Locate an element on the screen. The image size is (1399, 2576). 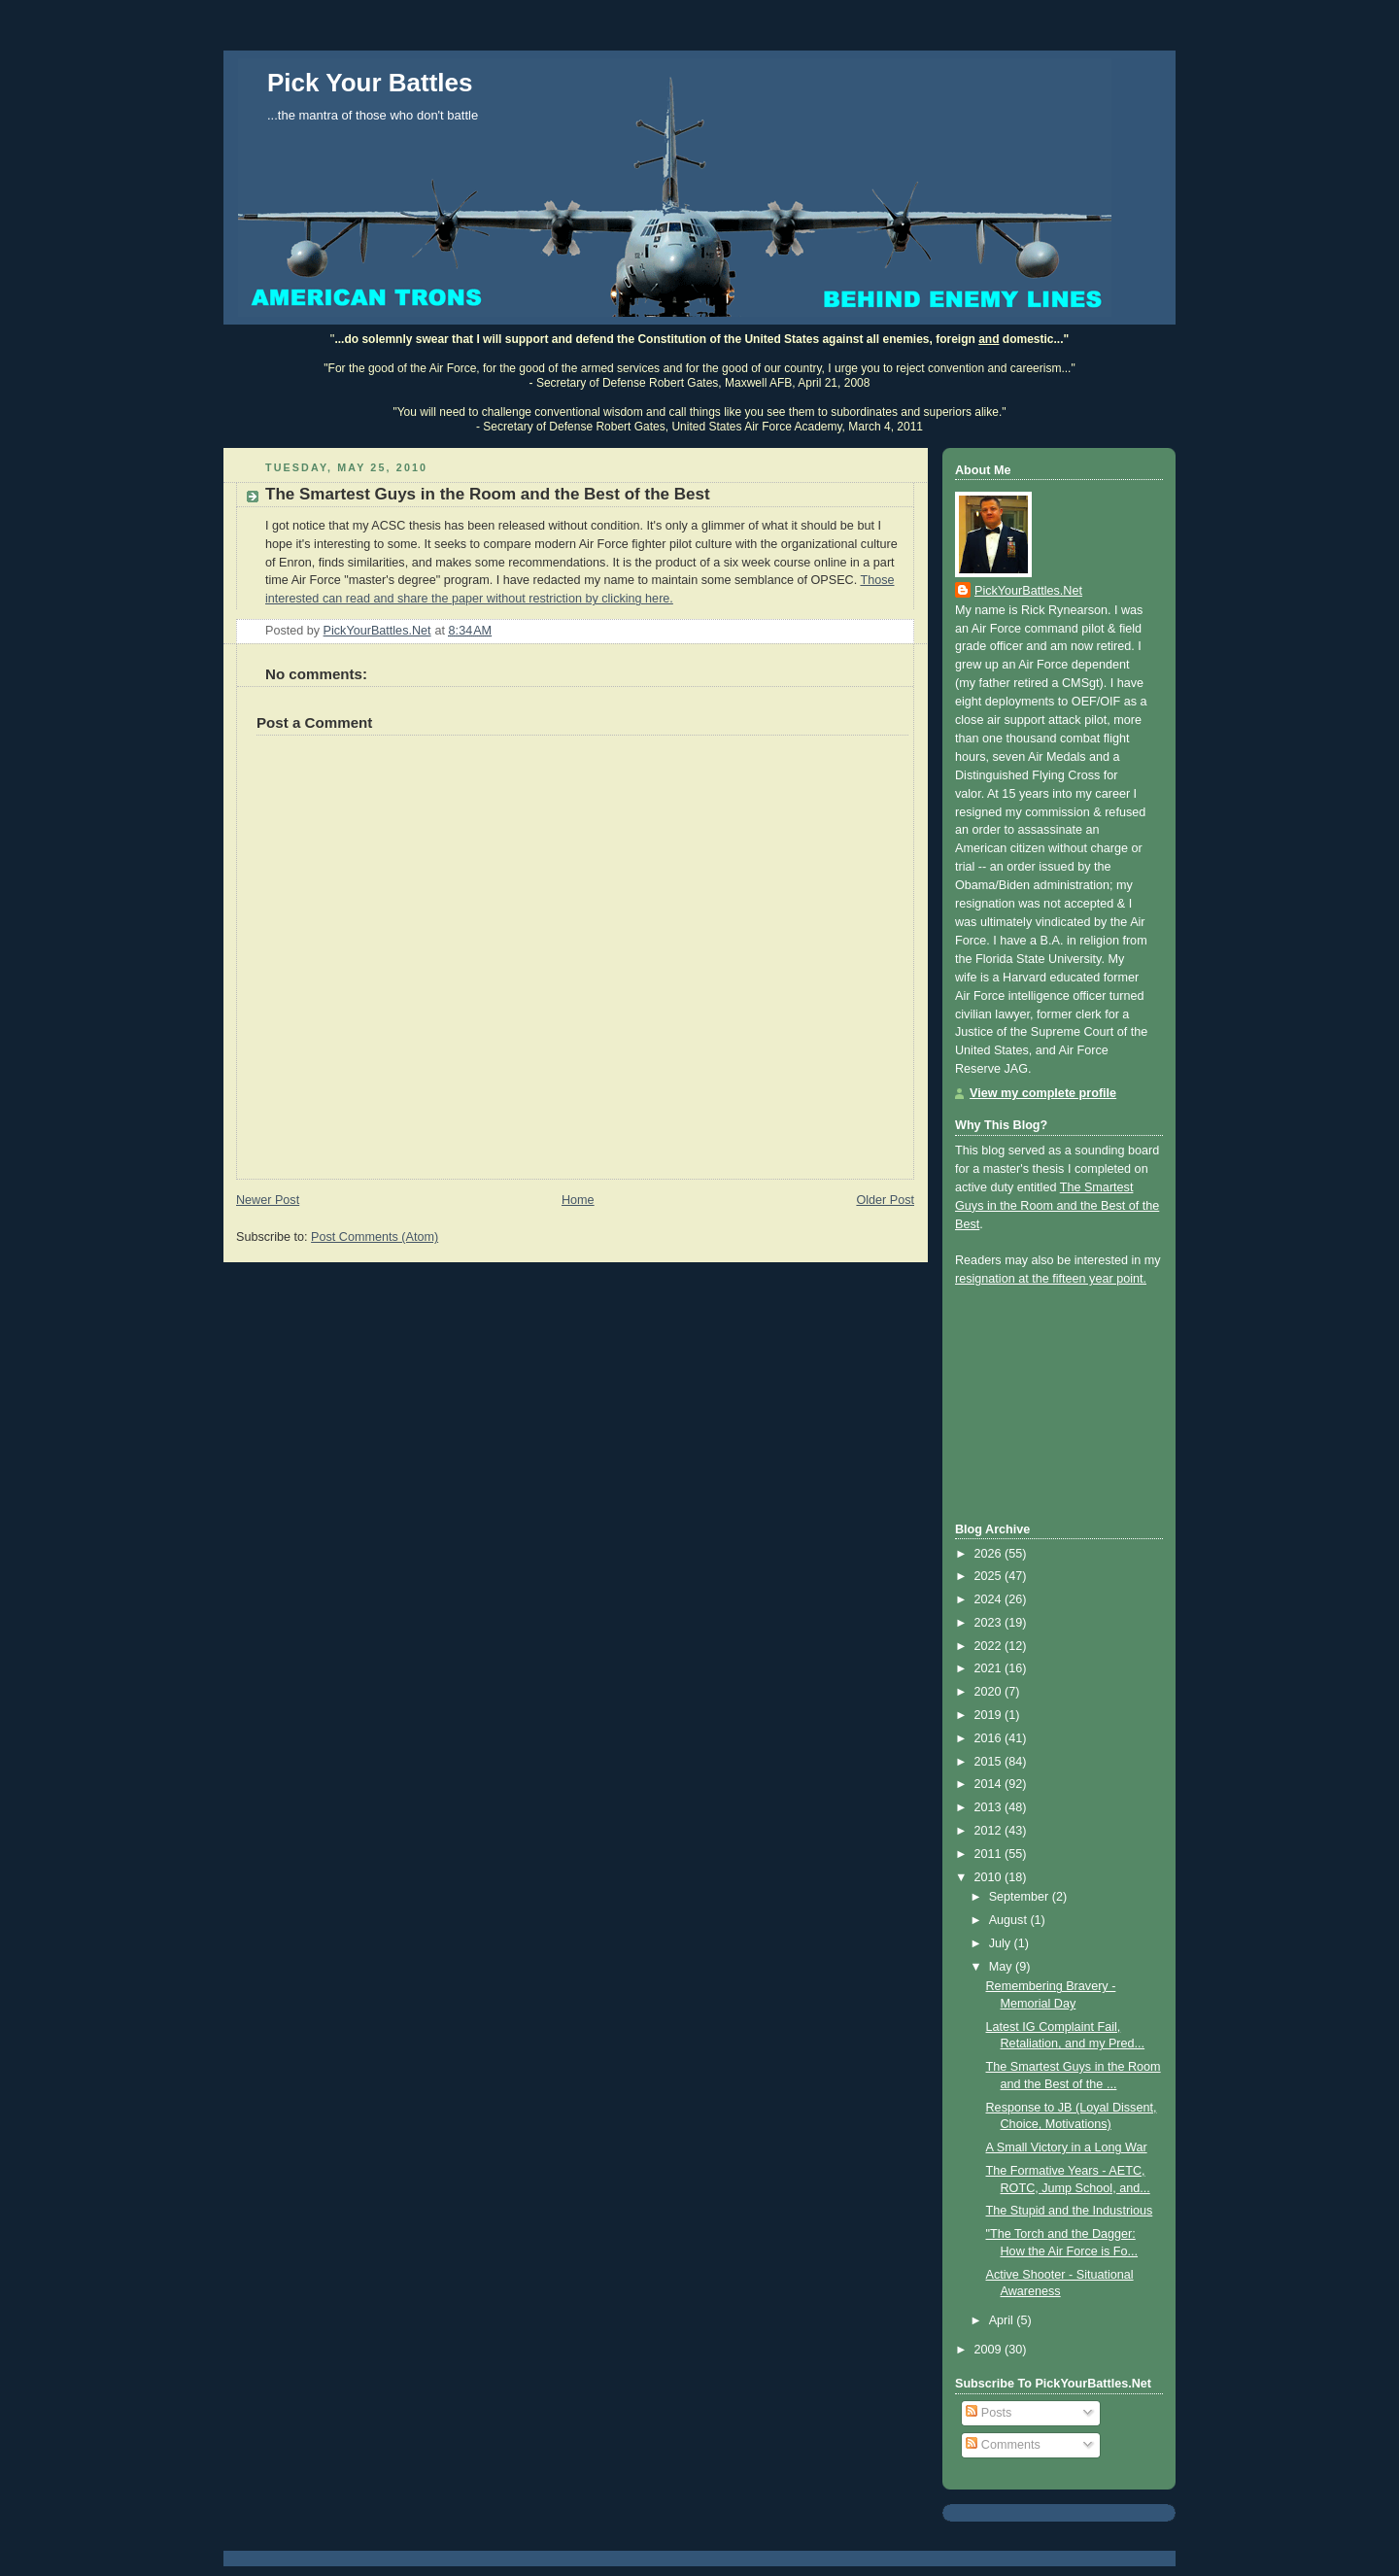
The Stupid and the Industrious is located at coordinates (1069, 2210).